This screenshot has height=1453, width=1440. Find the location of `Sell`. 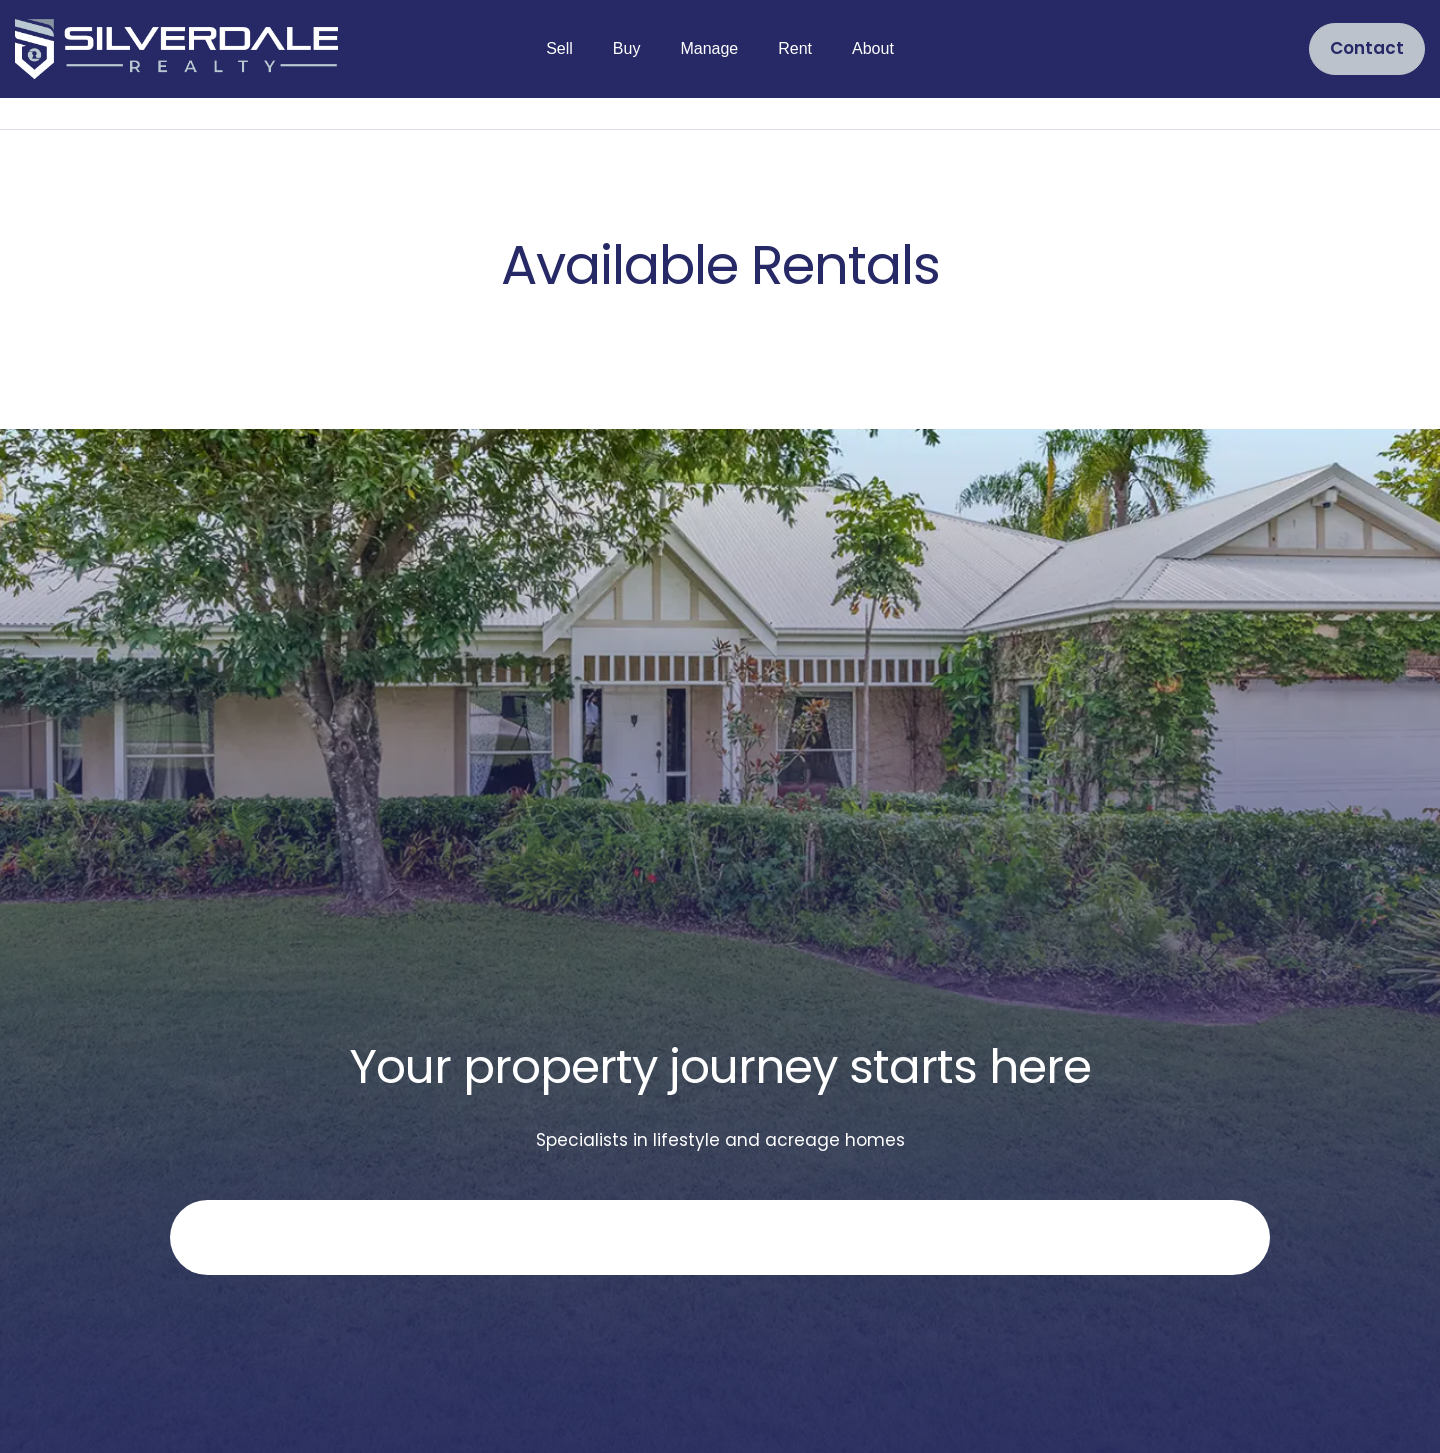

Sell is located at coordinates (559, 48).